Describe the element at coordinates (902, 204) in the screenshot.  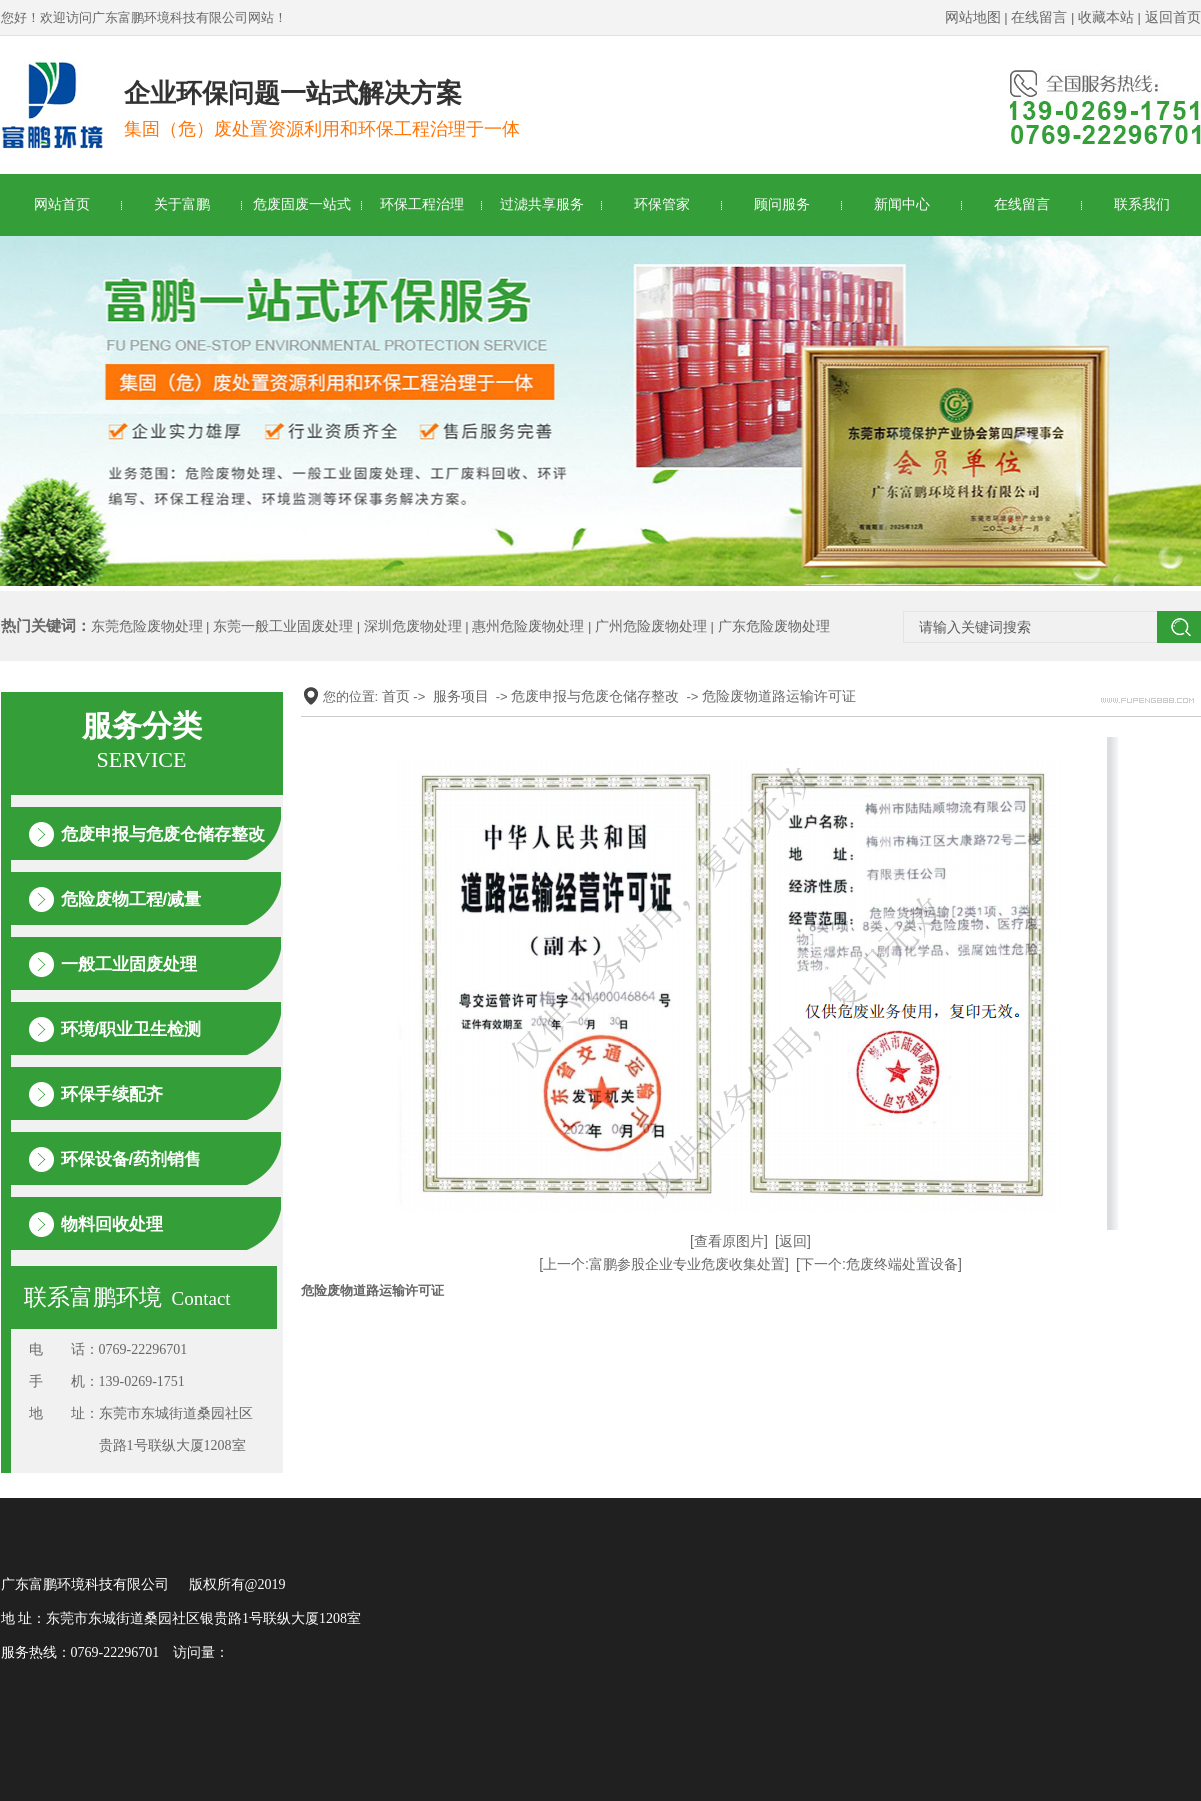
I see `新闻中心` at that location.